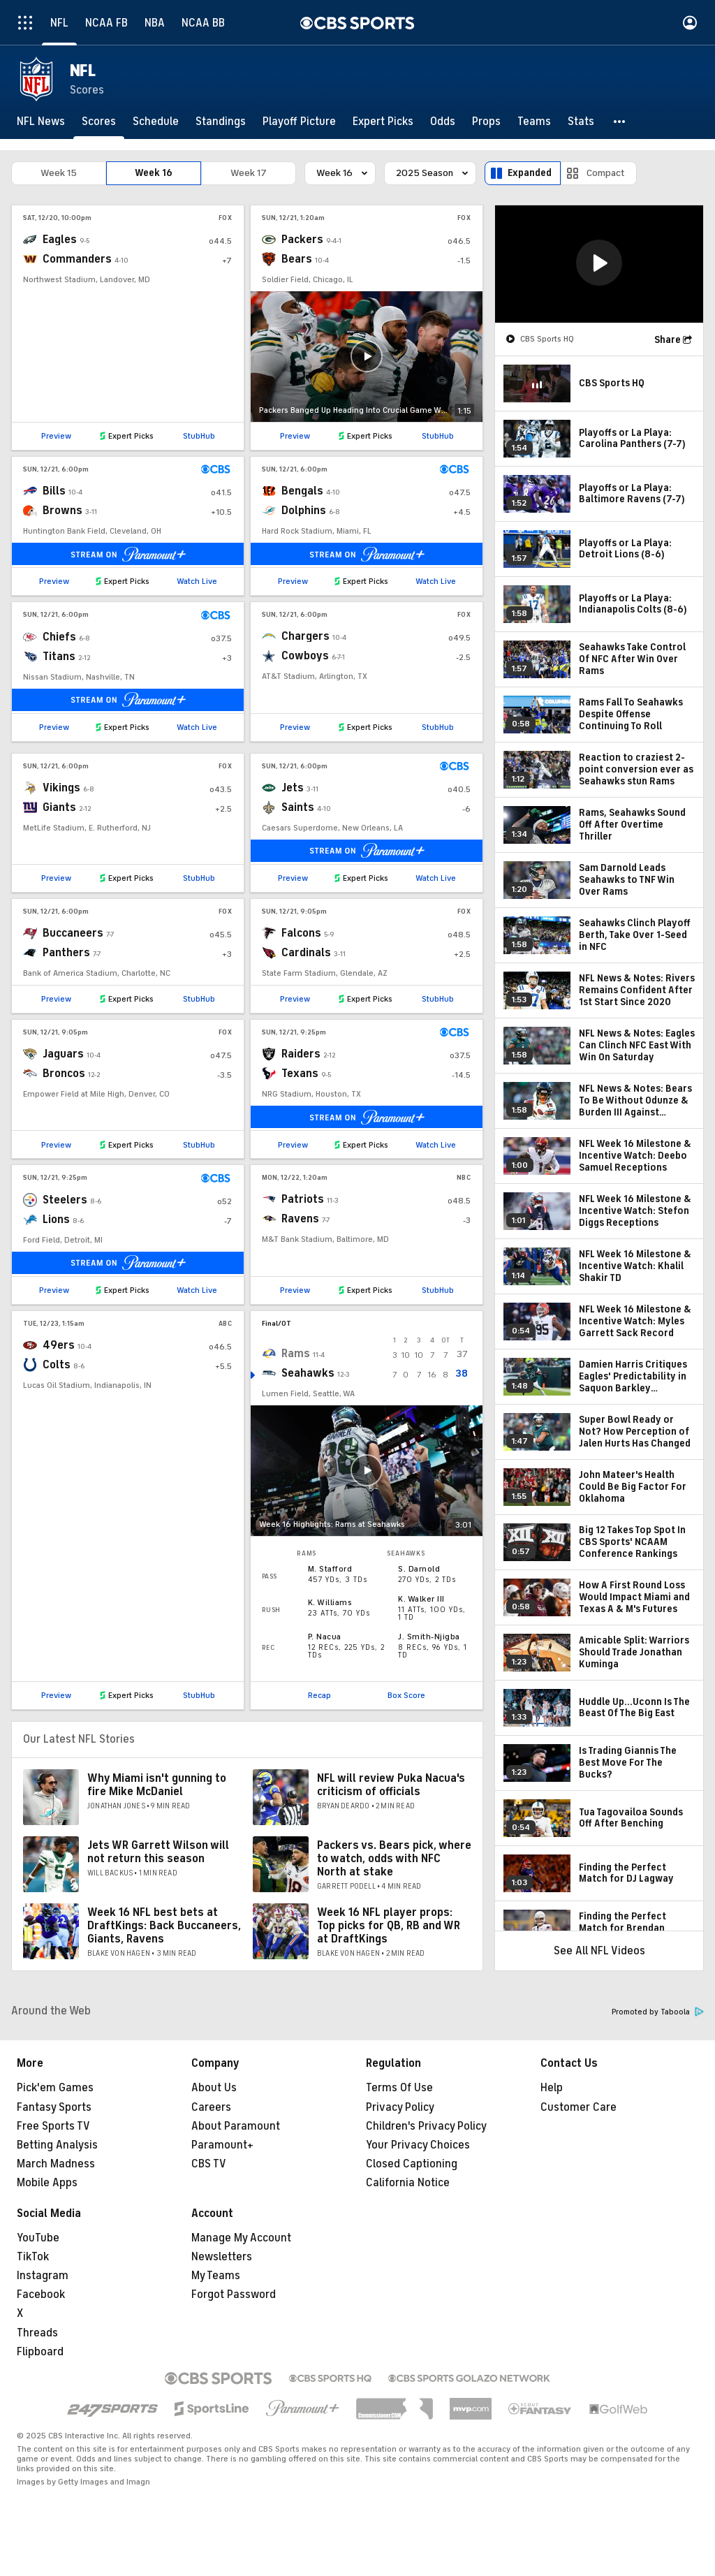  I want to click on NFL will review Puka Nacua's criticism of officials, so click(391, 1785).